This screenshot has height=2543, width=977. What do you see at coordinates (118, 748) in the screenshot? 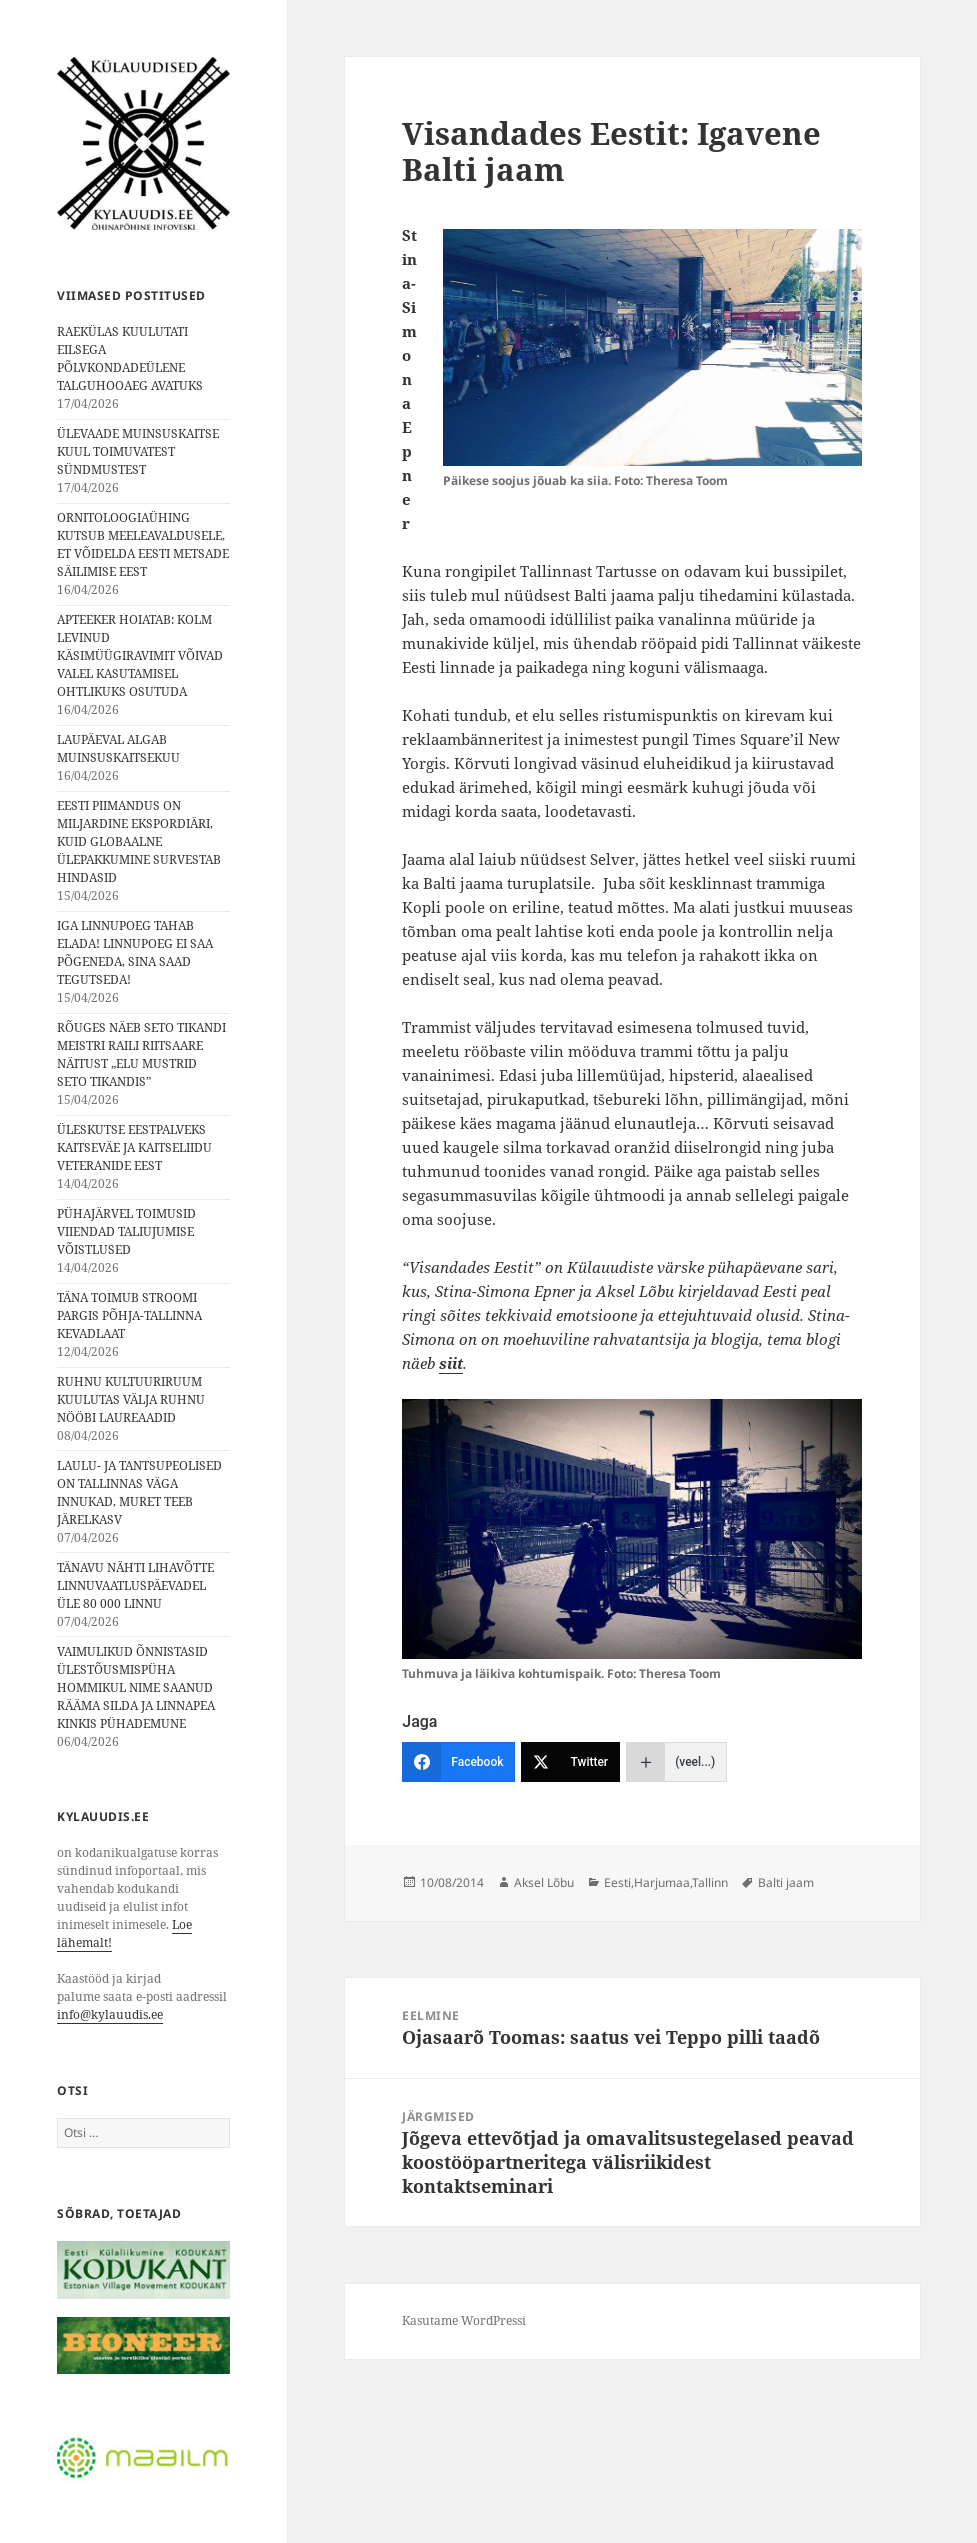
I see `LAUPÄEVAL ALGAB MUINSUSKAITSEKUU` at bounding box center [118, 748].